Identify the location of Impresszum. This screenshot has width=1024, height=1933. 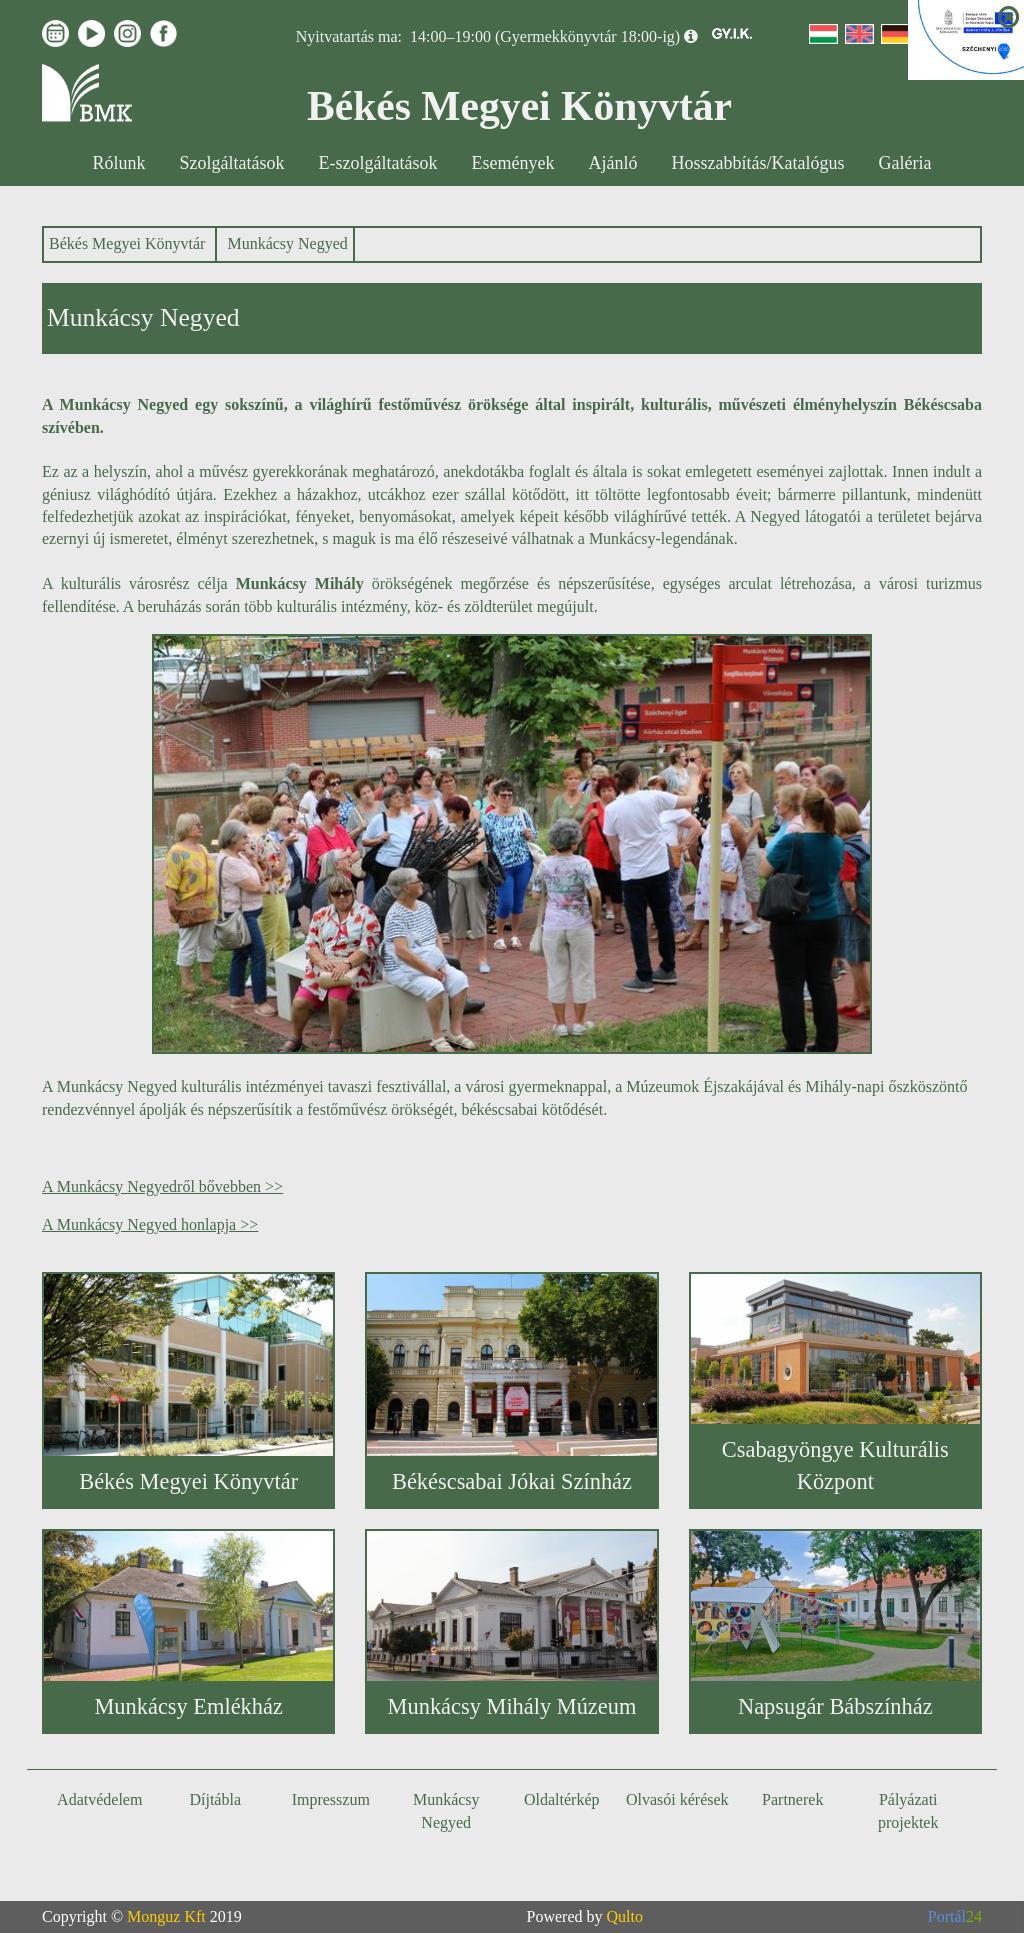
(331, 1799).